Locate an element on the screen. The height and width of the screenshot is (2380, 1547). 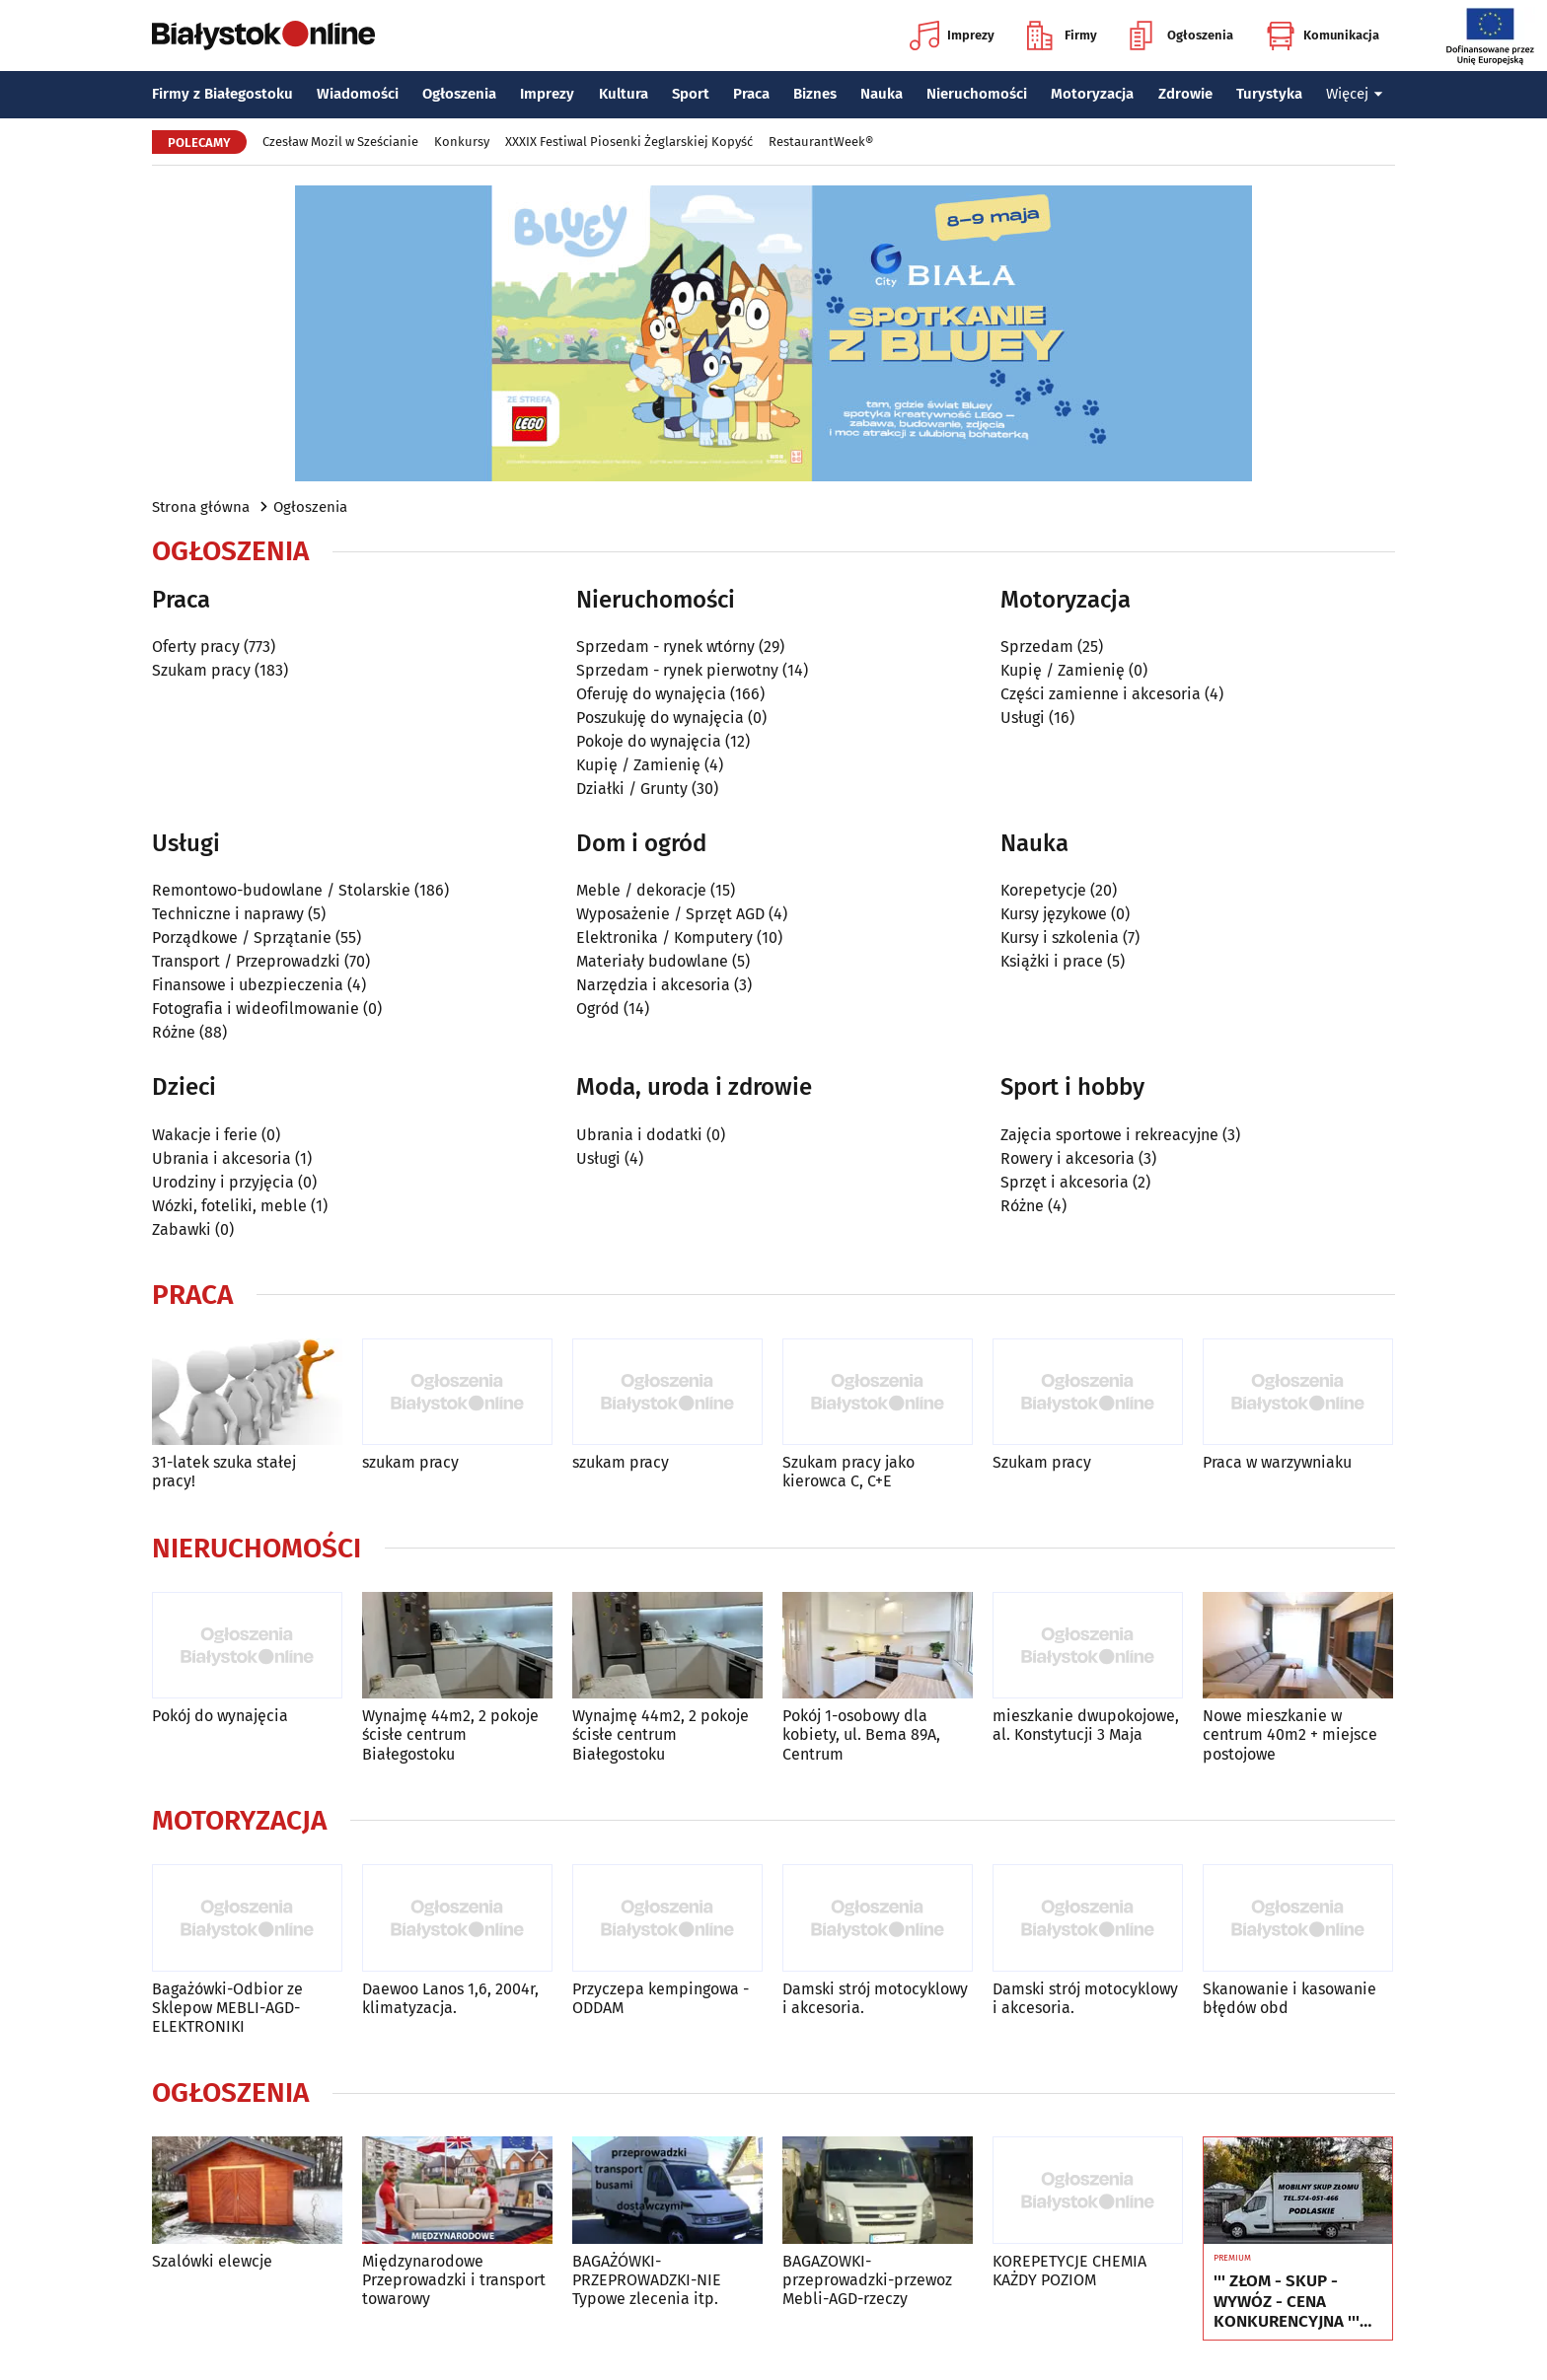
Porządkowe / Sprzątanie is located at coordinates (242, 937).